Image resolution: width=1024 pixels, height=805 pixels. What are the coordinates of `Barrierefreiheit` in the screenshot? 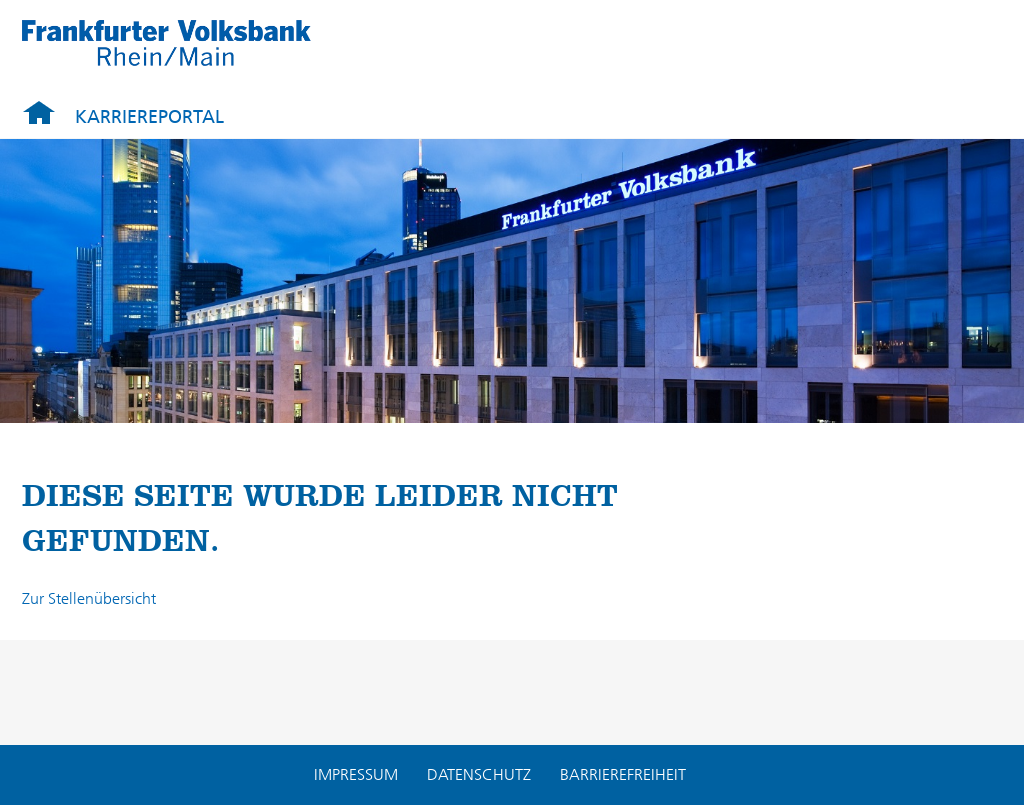 It's located at (623, 774).